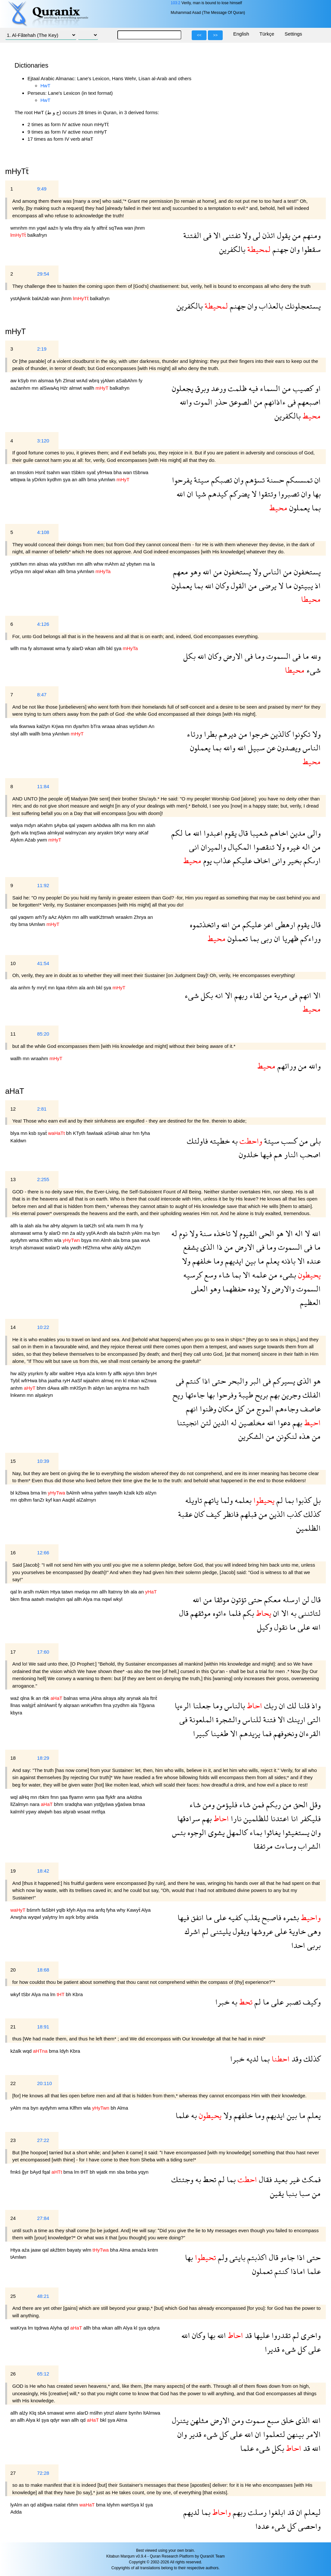  I want to click on علما, so click(182, 2115).